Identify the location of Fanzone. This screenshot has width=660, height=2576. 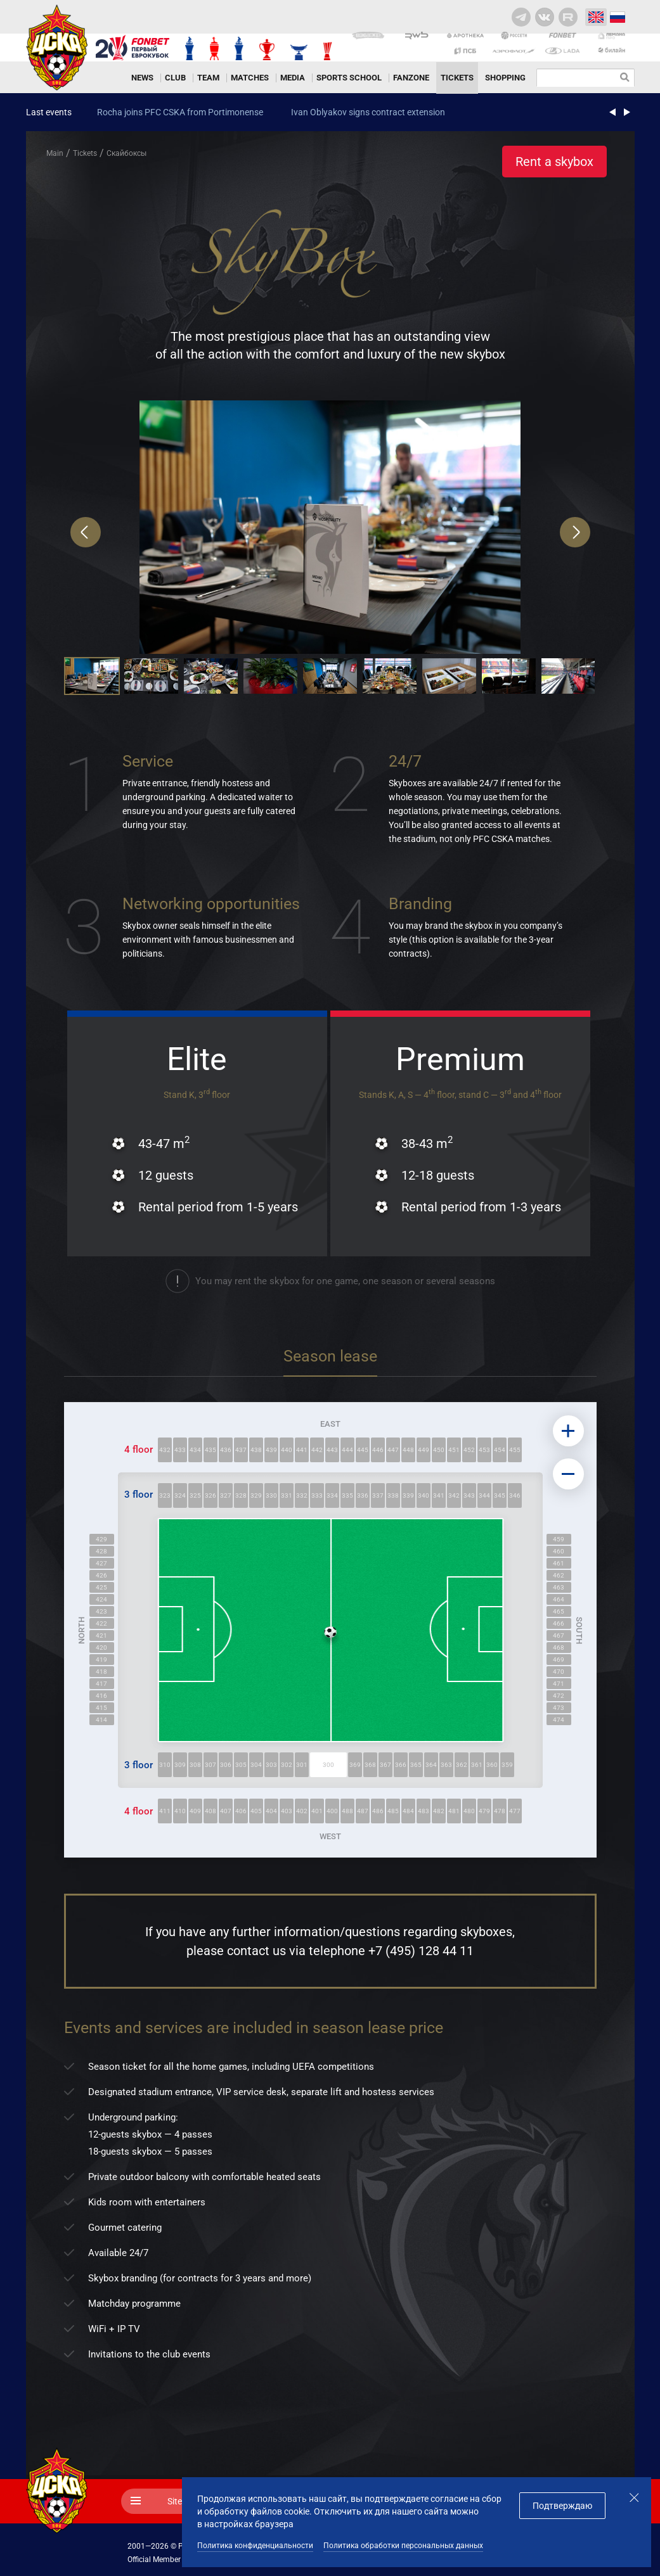
(411, 77).